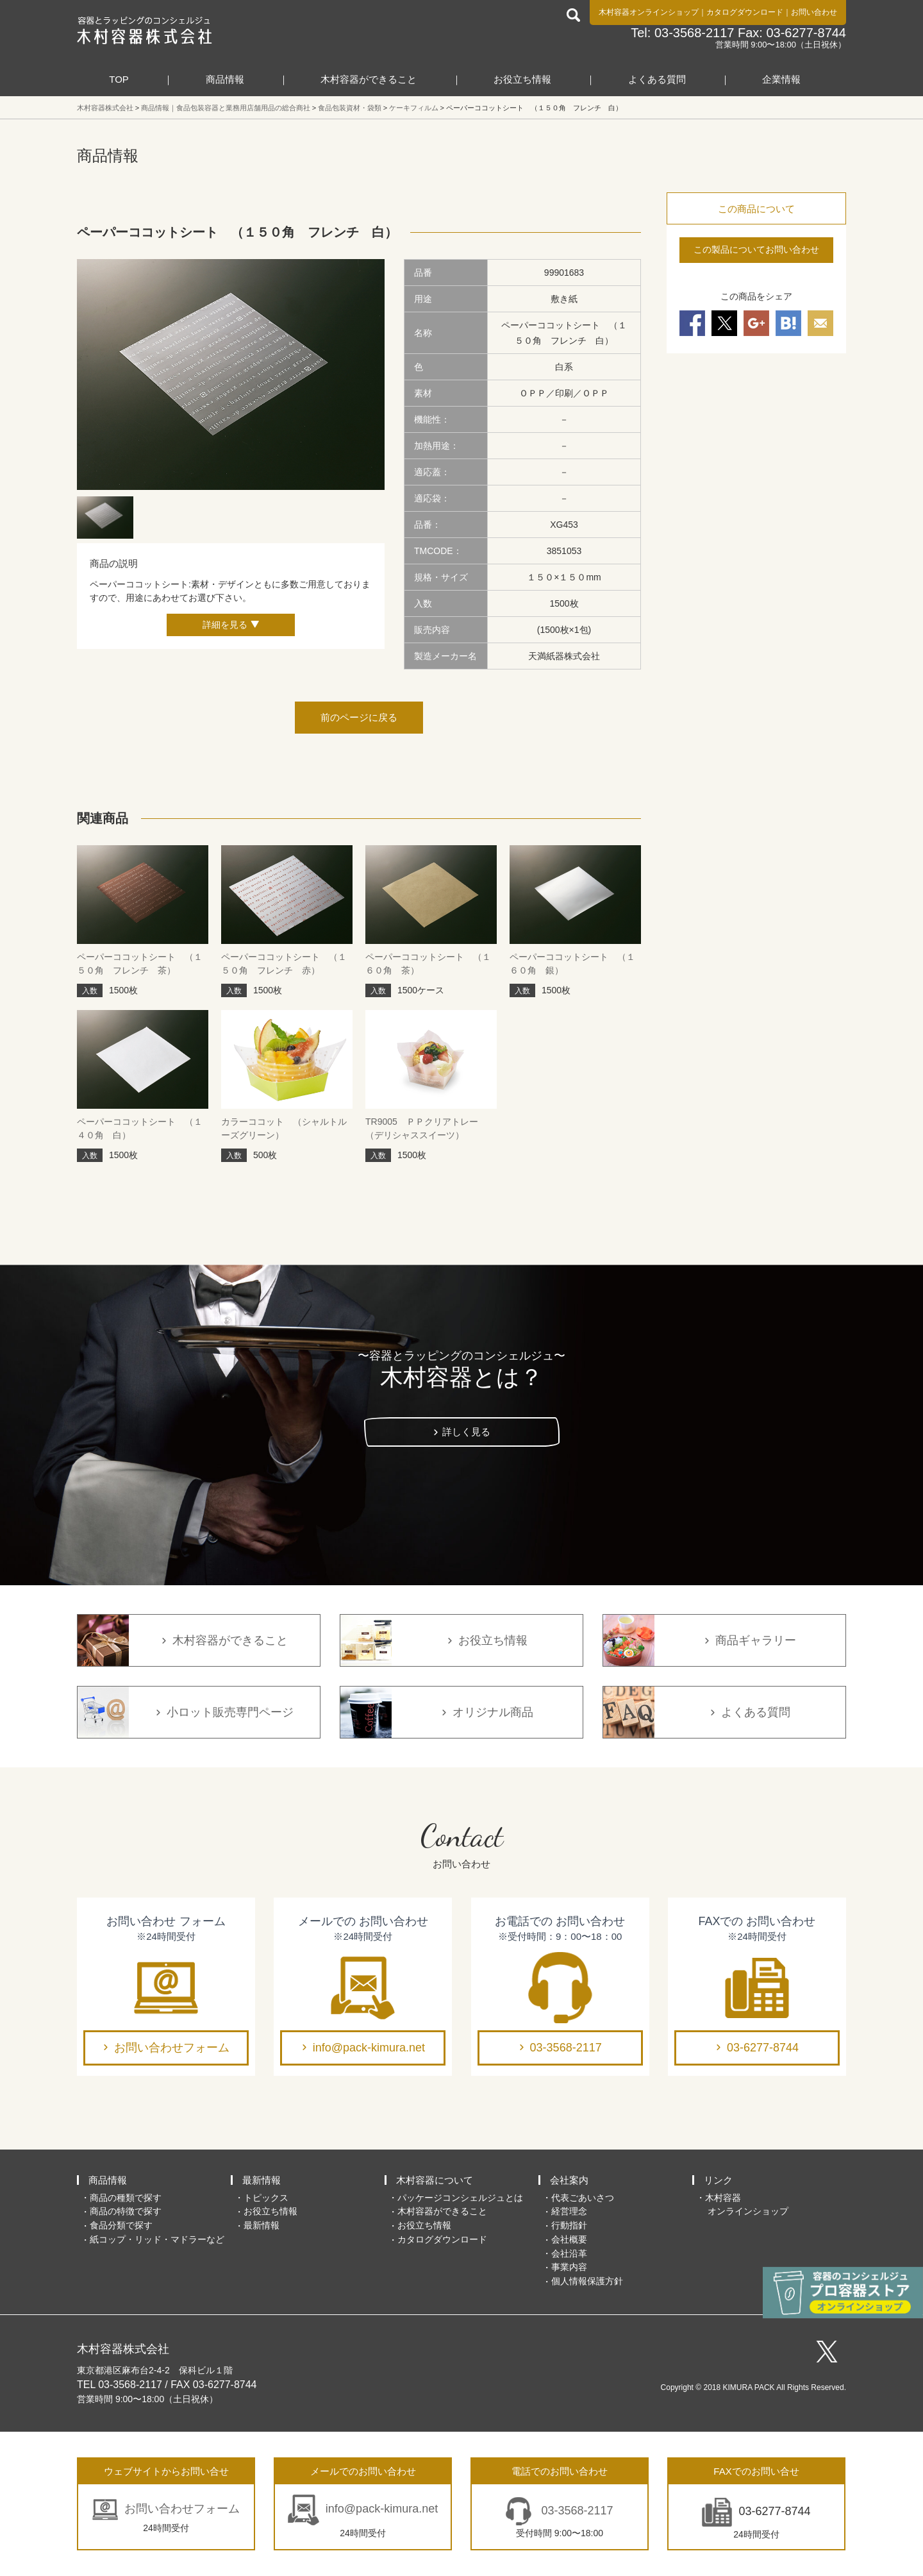  What do you see at coordinates (657, 79) in the screenshot?
I see `よくある質問` at bounding box center [657, 79].